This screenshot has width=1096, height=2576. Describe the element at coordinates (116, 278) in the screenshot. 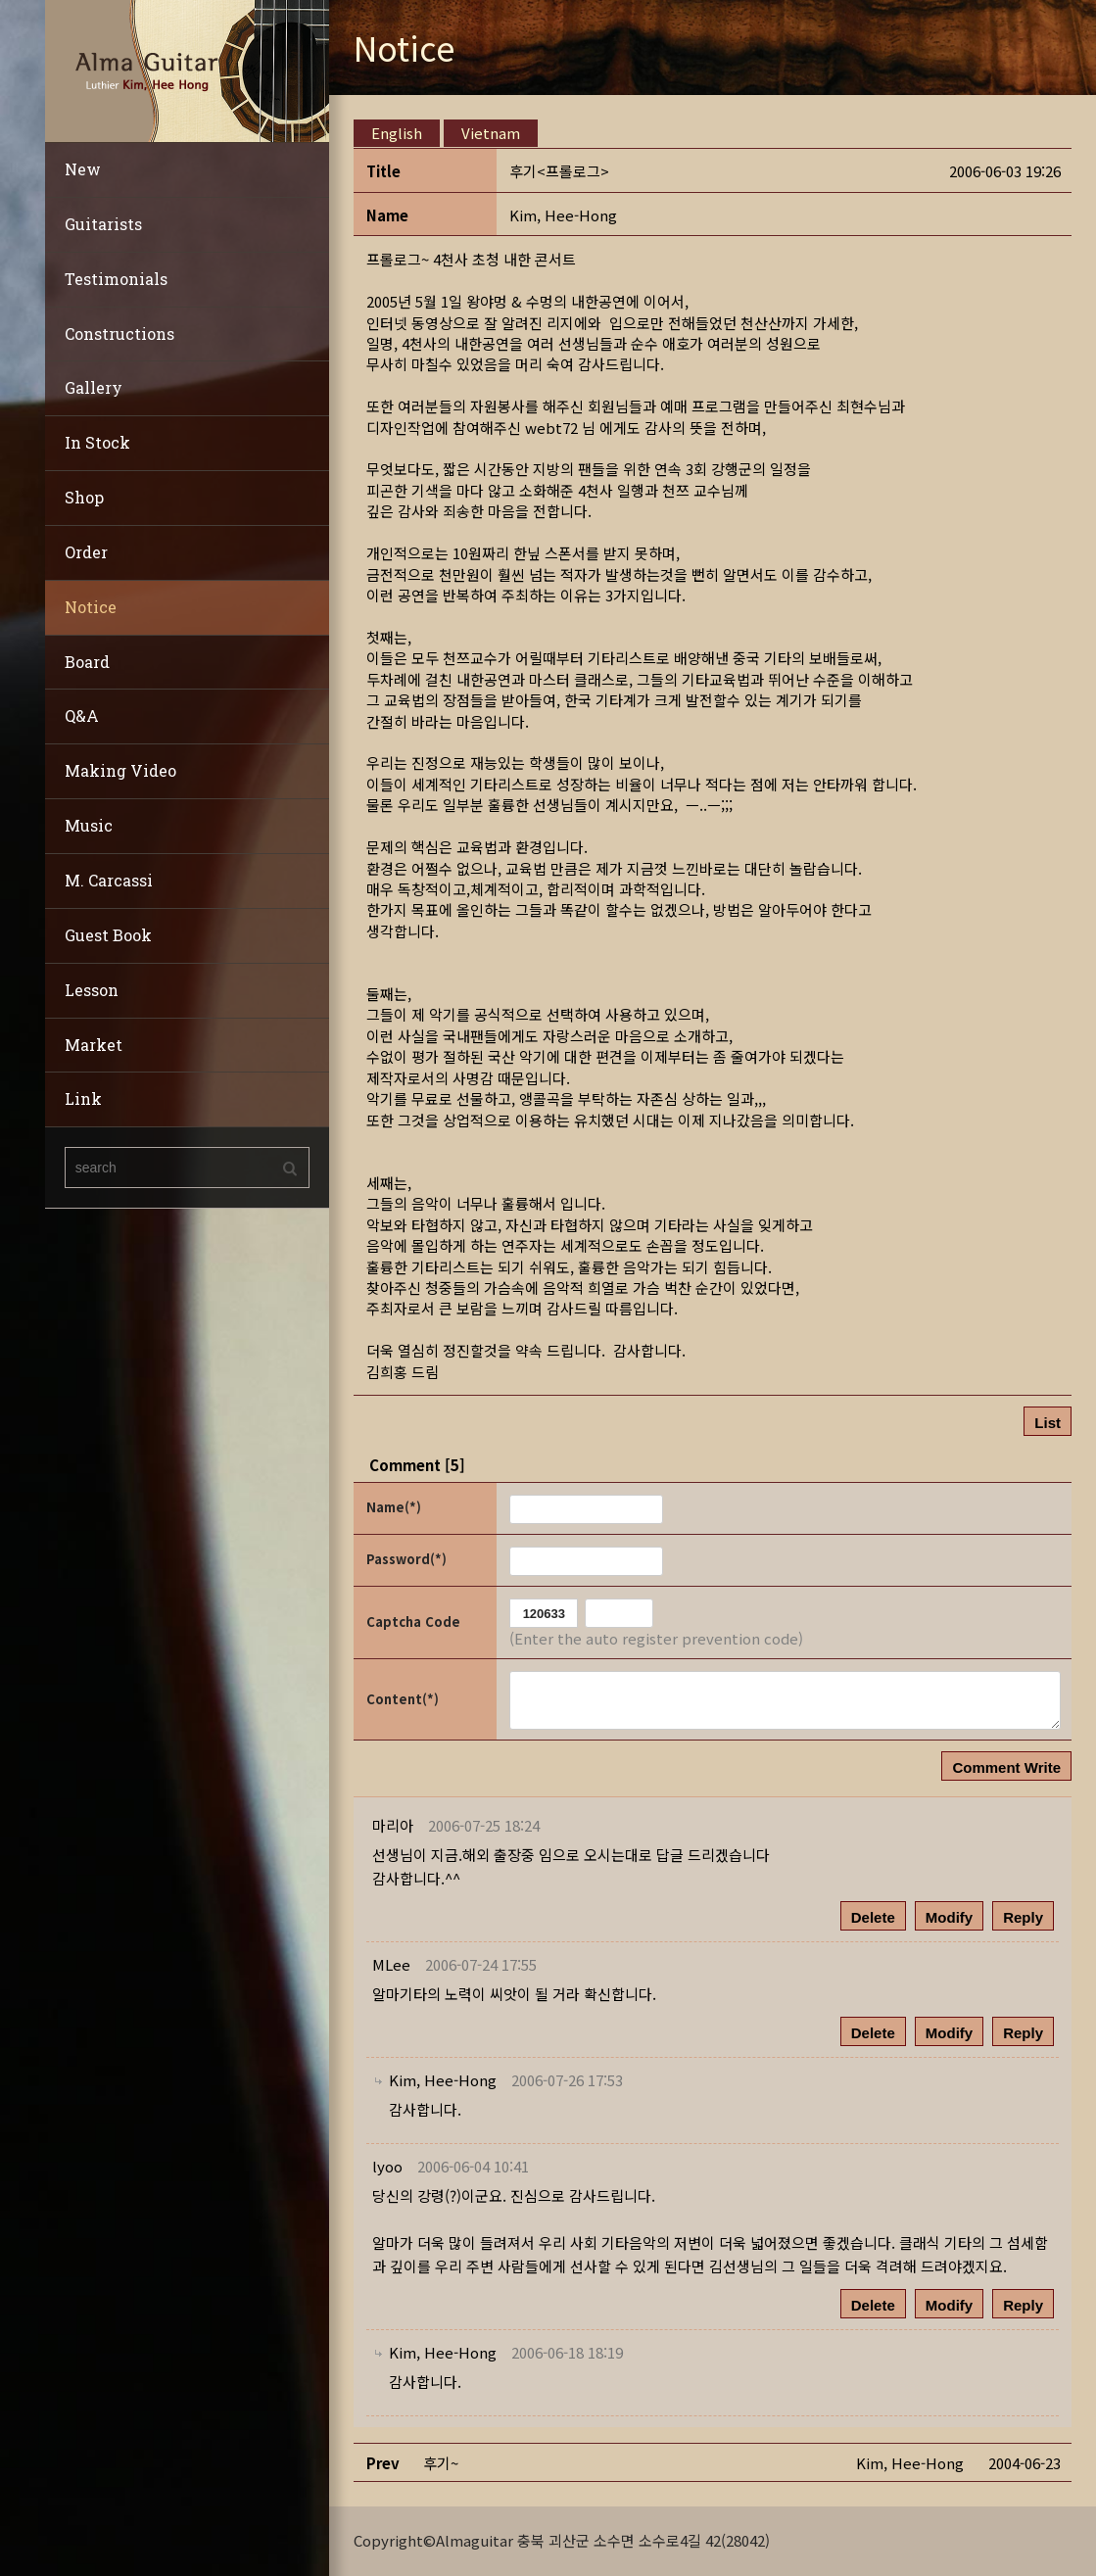

I see `Testimonials` at that location.